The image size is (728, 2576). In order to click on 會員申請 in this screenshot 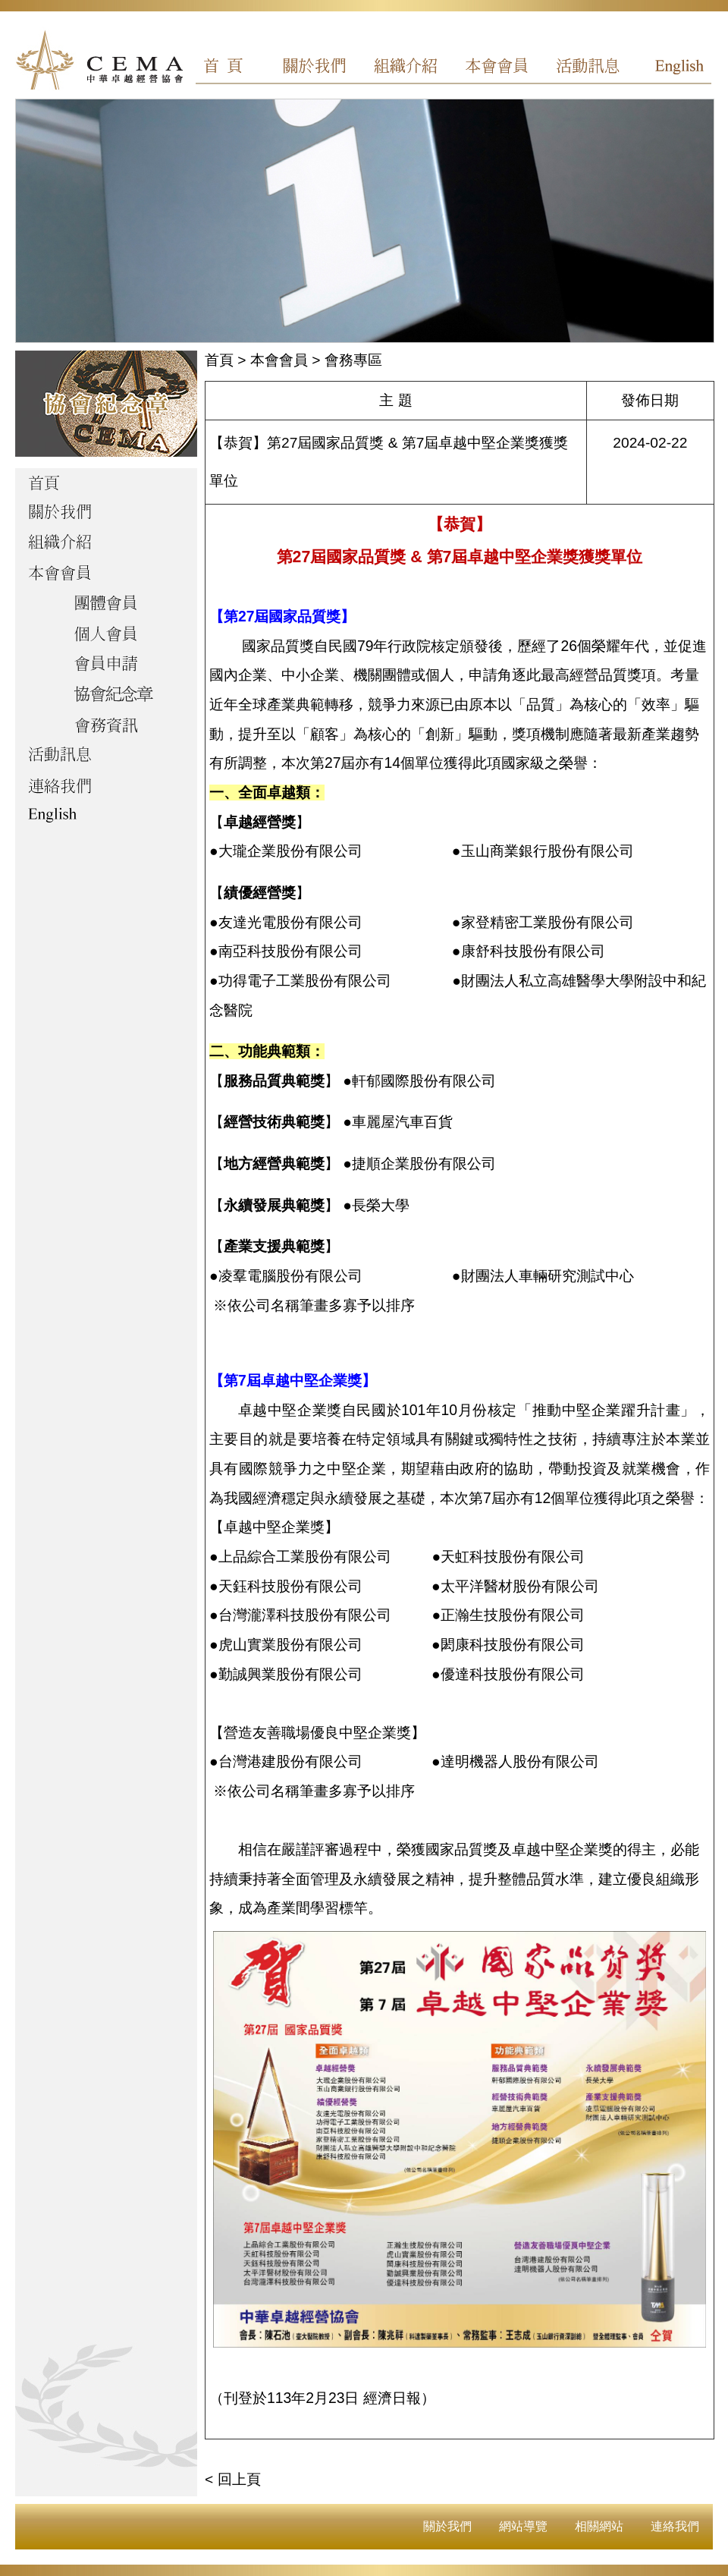, I will do `click(106, 665)`.